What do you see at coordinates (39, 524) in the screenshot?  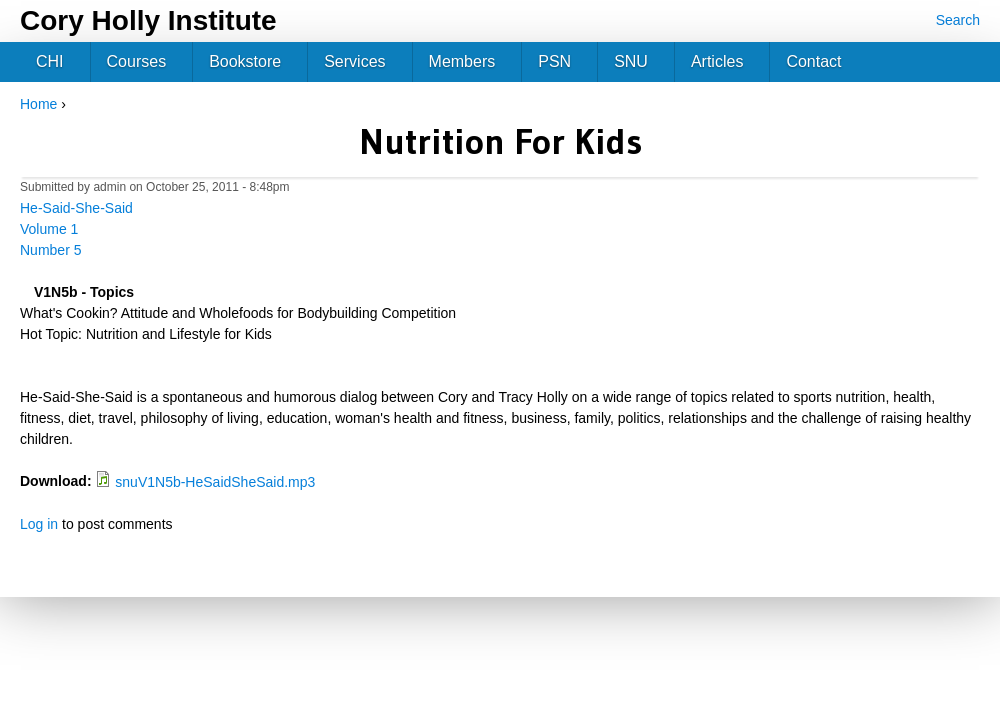 I see `Log in` at bounding box center [39, 524].